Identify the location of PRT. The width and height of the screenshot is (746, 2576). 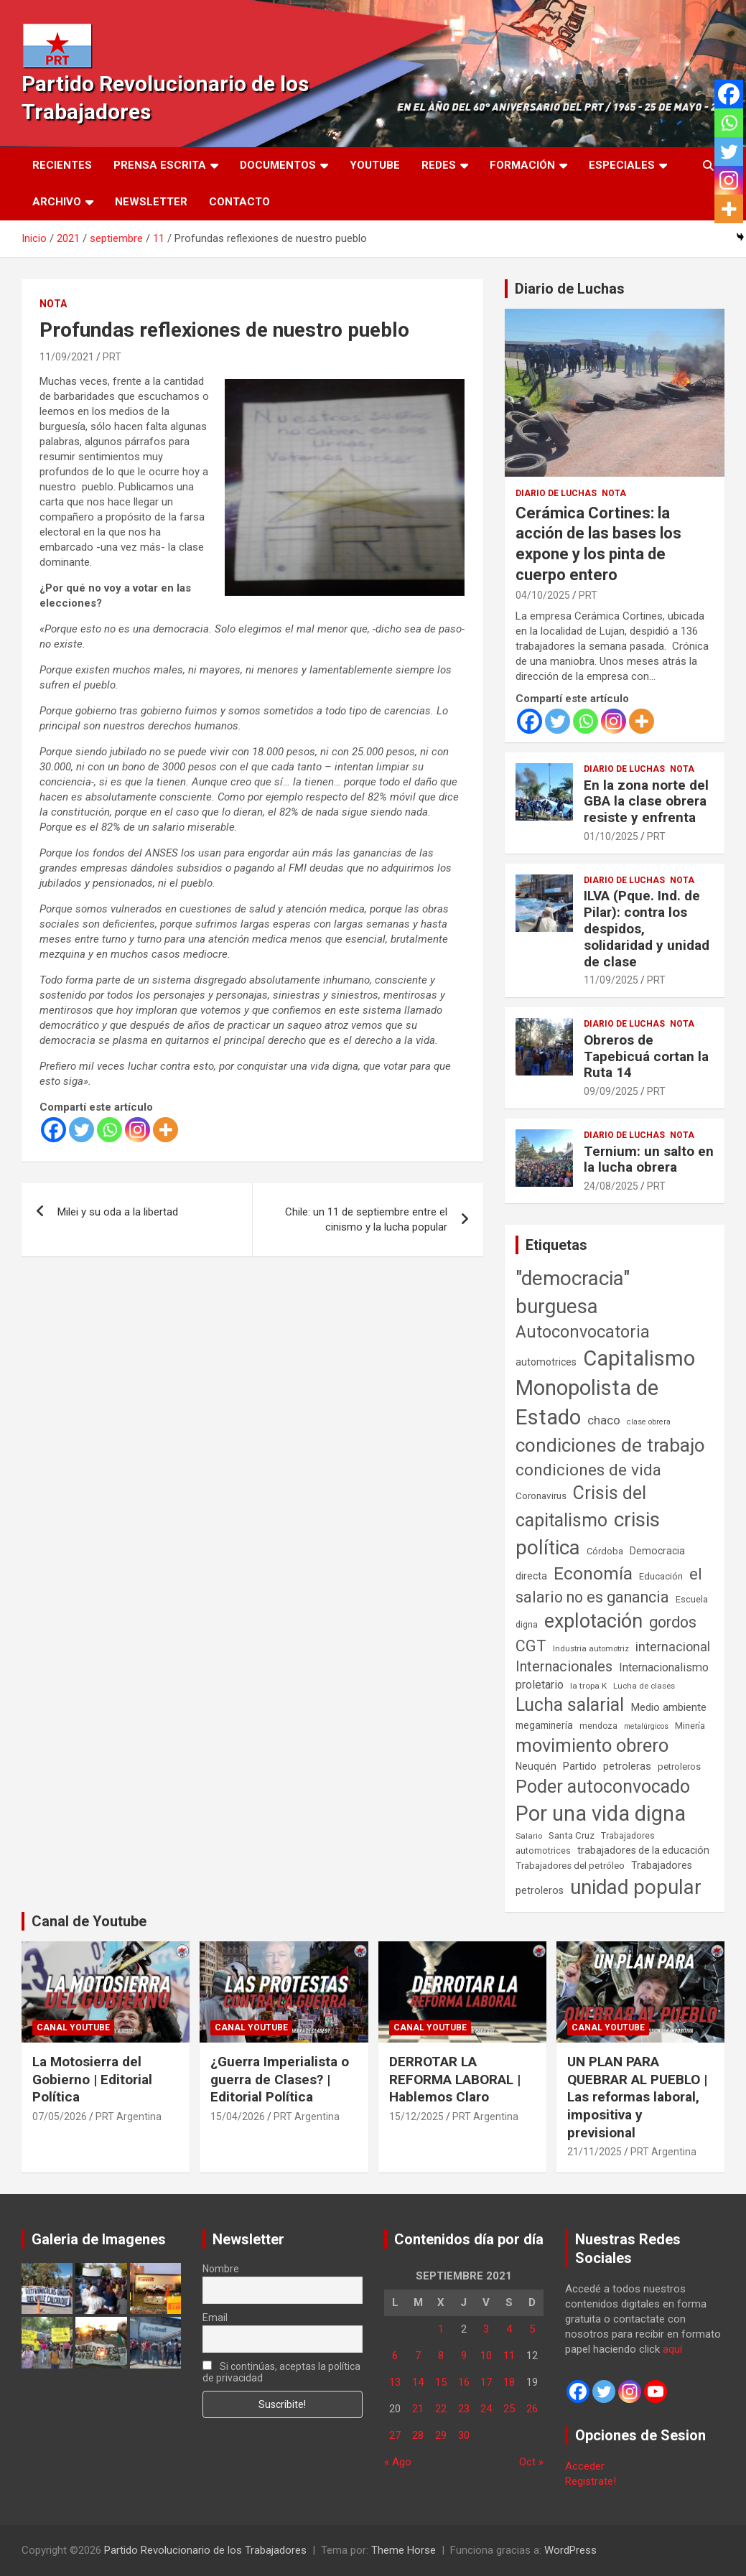
(112, 357).